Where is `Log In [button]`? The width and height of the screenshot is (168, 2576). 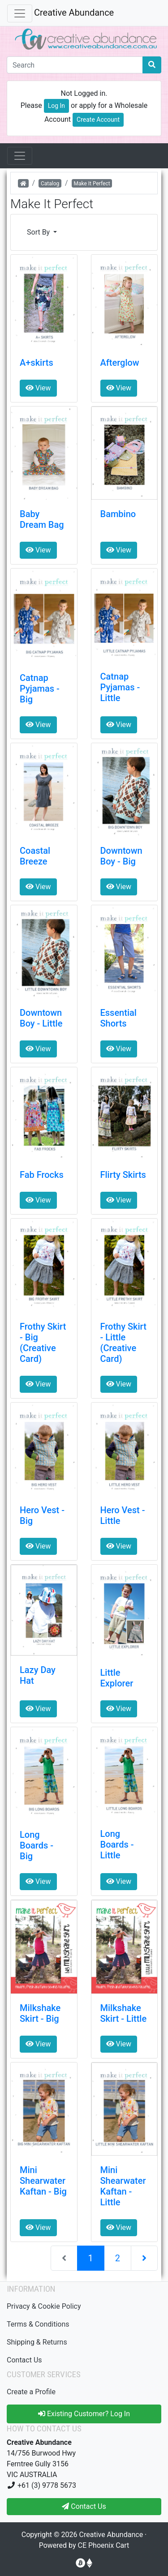 Log In [button] is located at coordinates (56, 105).